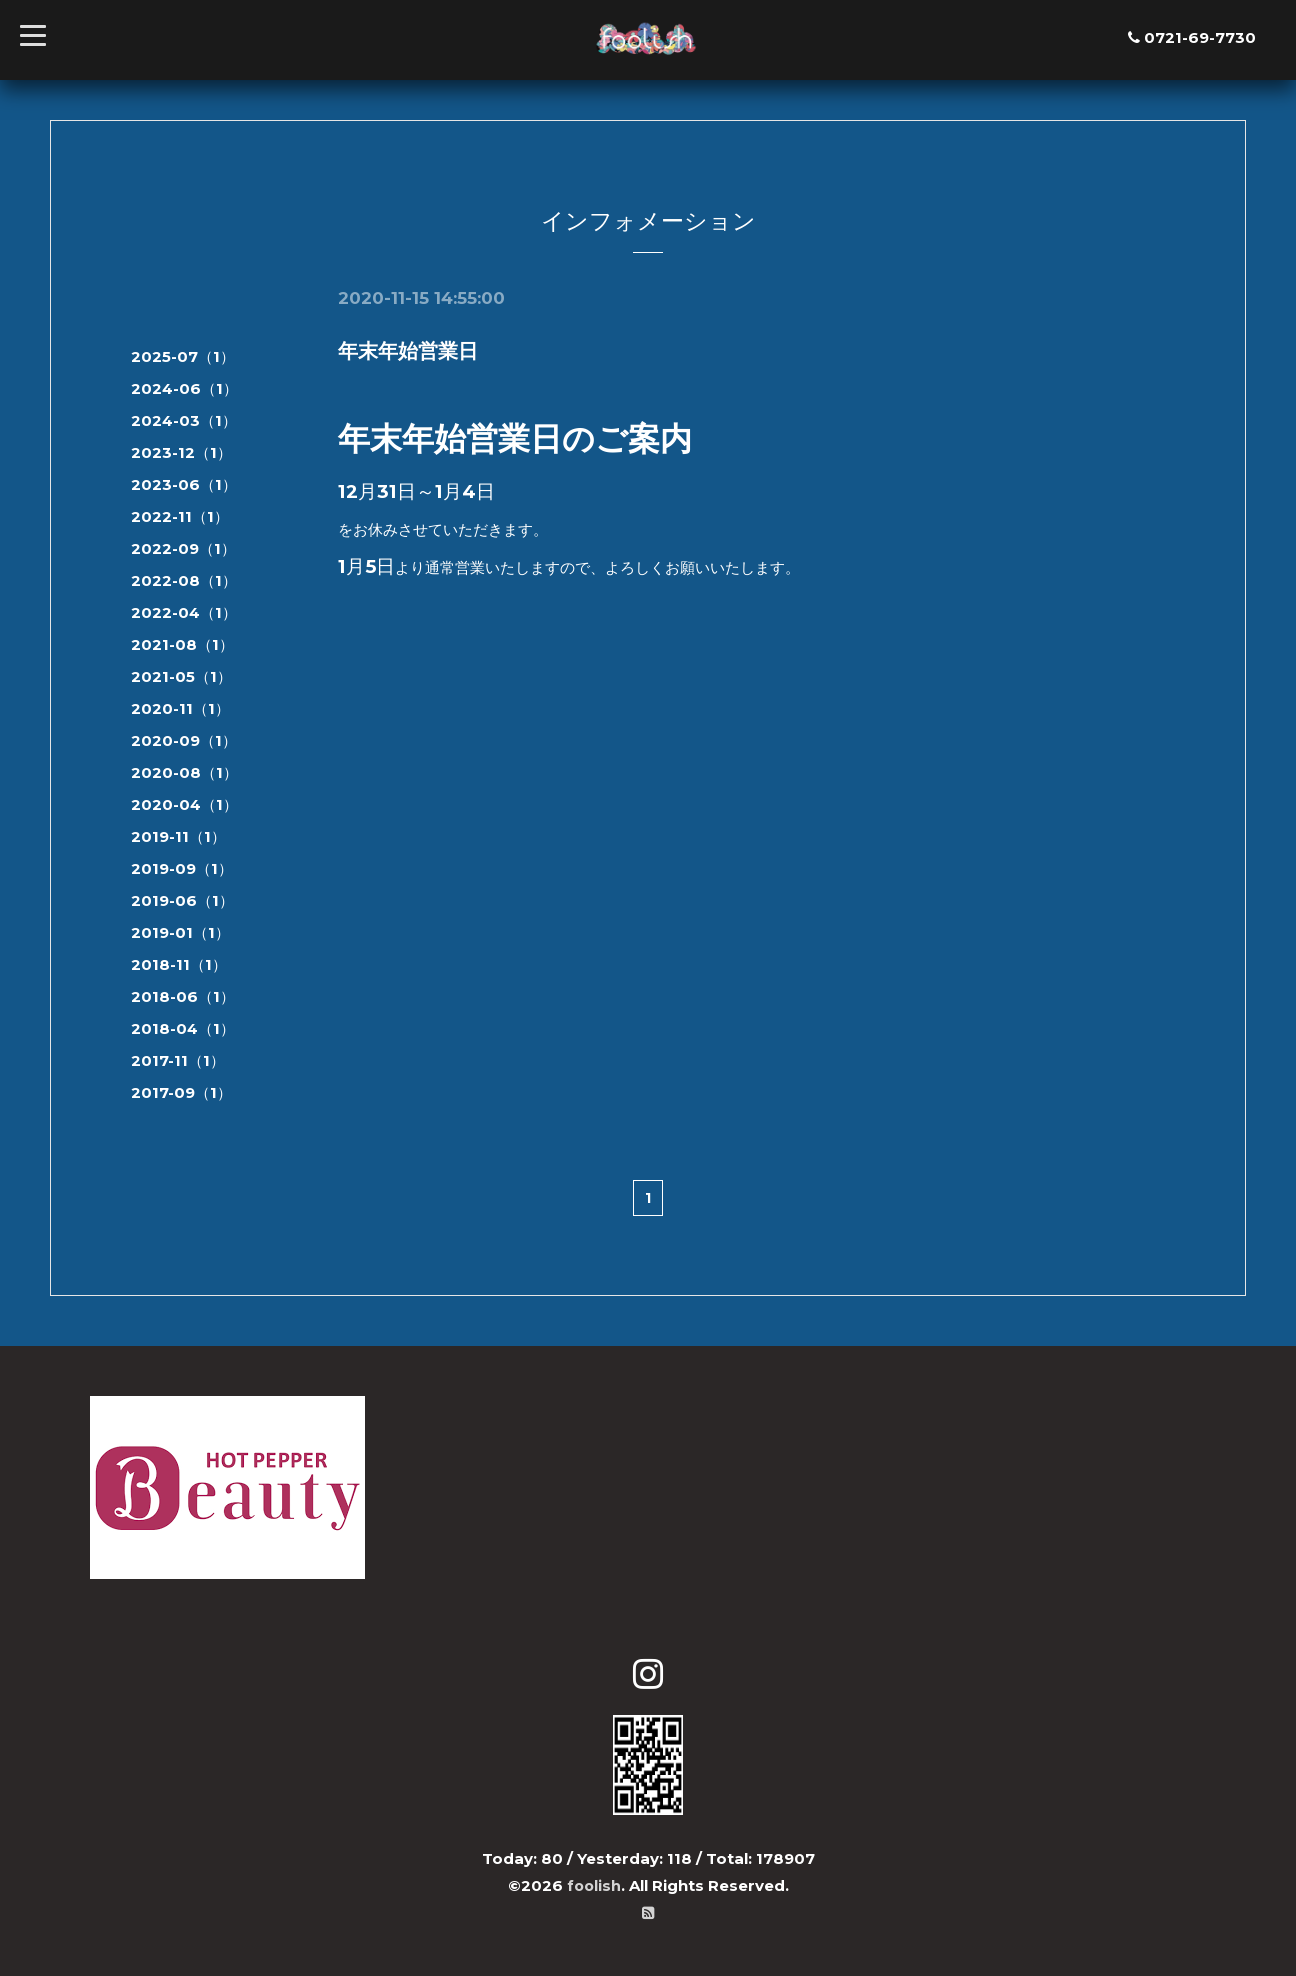 Image resolution: width=1296 pixels, height=1976 pixels. Describe the element at coordinates (408, 351) in the screenshot. I see `年末年始営業日` at that location.